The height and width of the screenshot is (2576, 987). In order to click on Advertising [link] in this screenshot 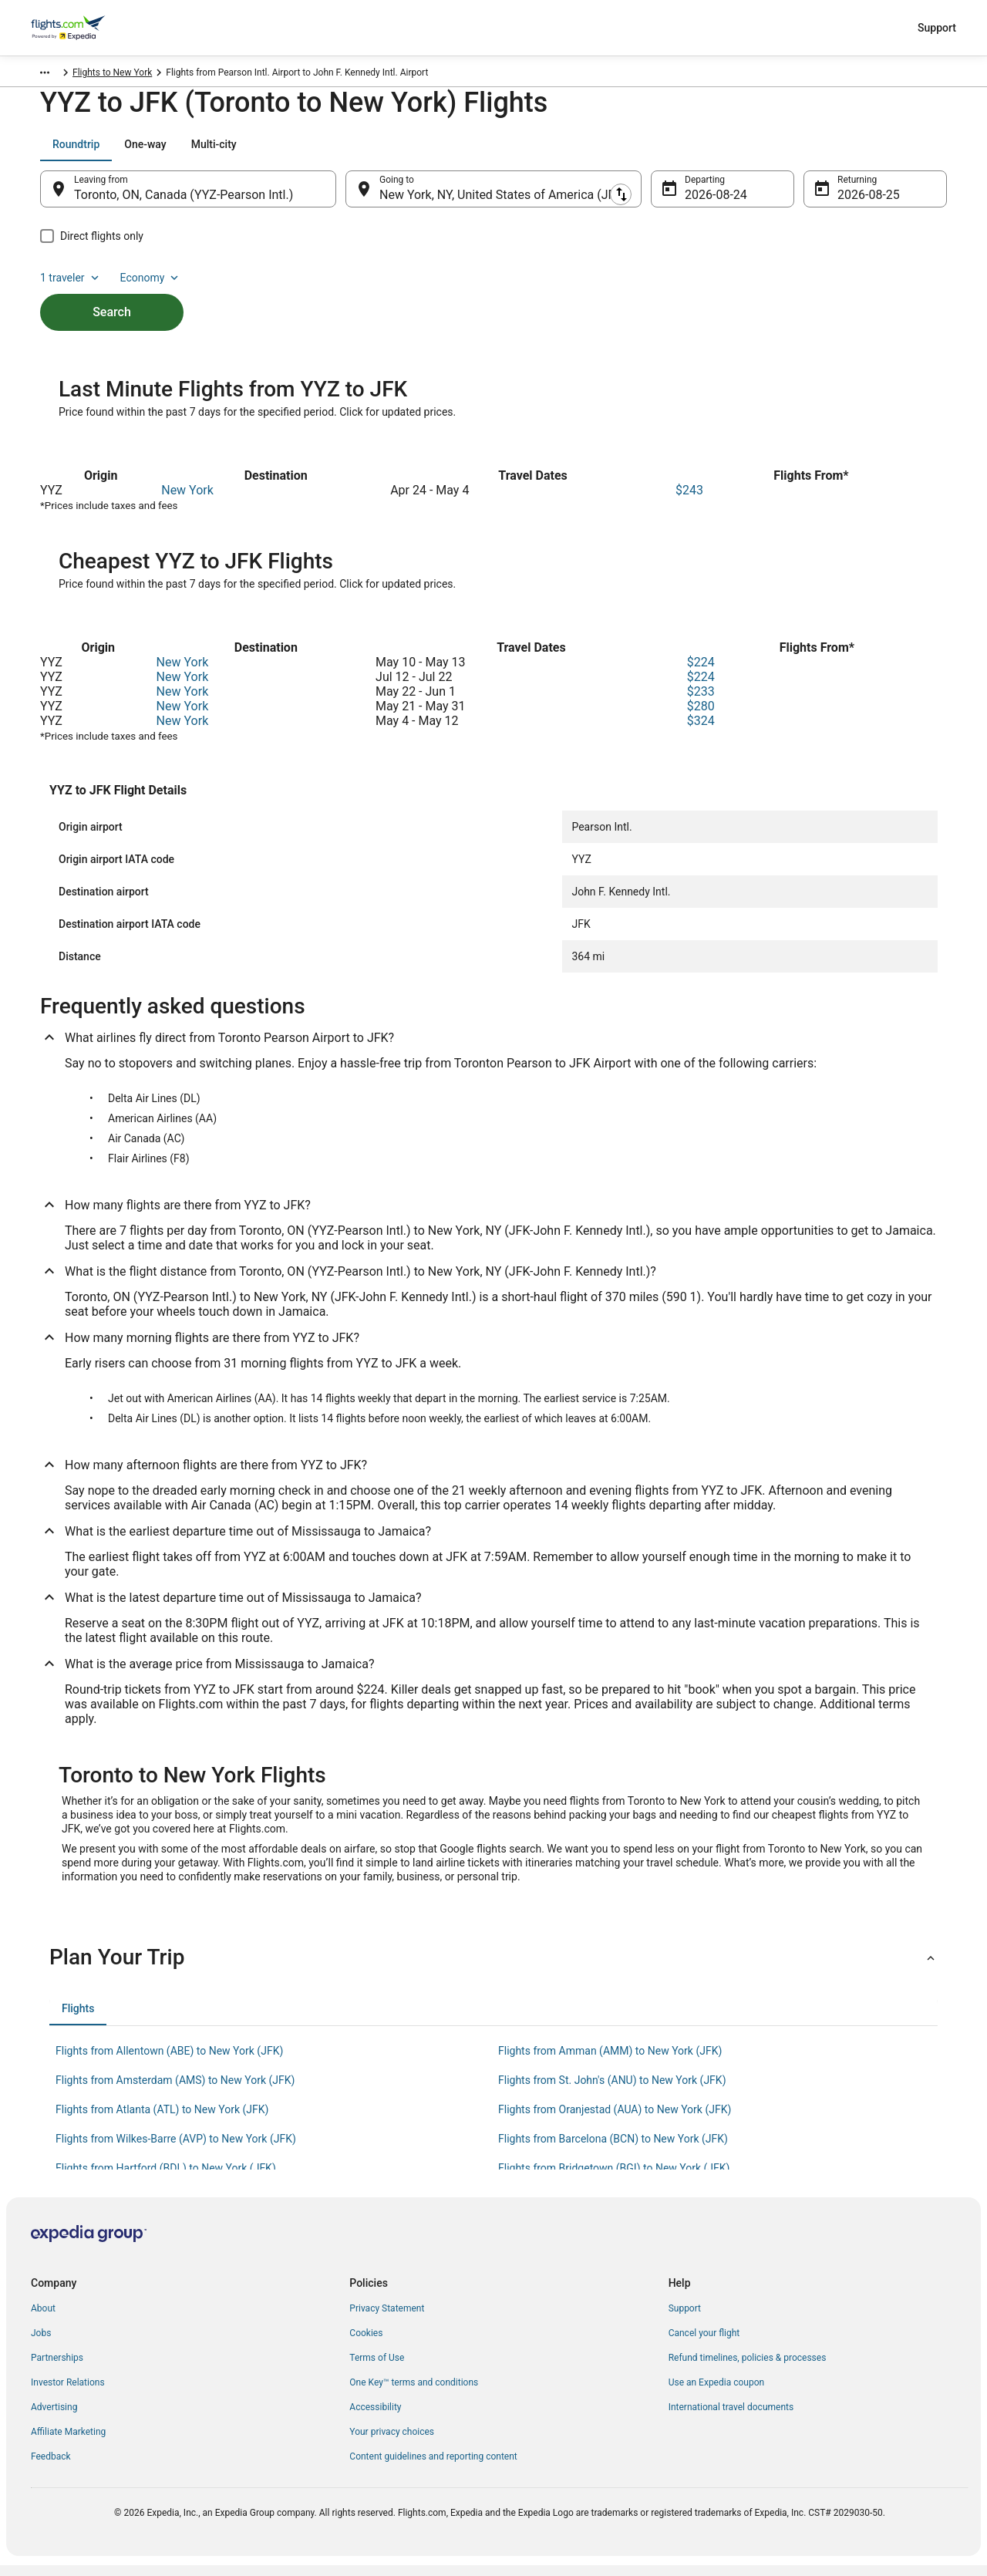, I will do `click(54, 2417)`.